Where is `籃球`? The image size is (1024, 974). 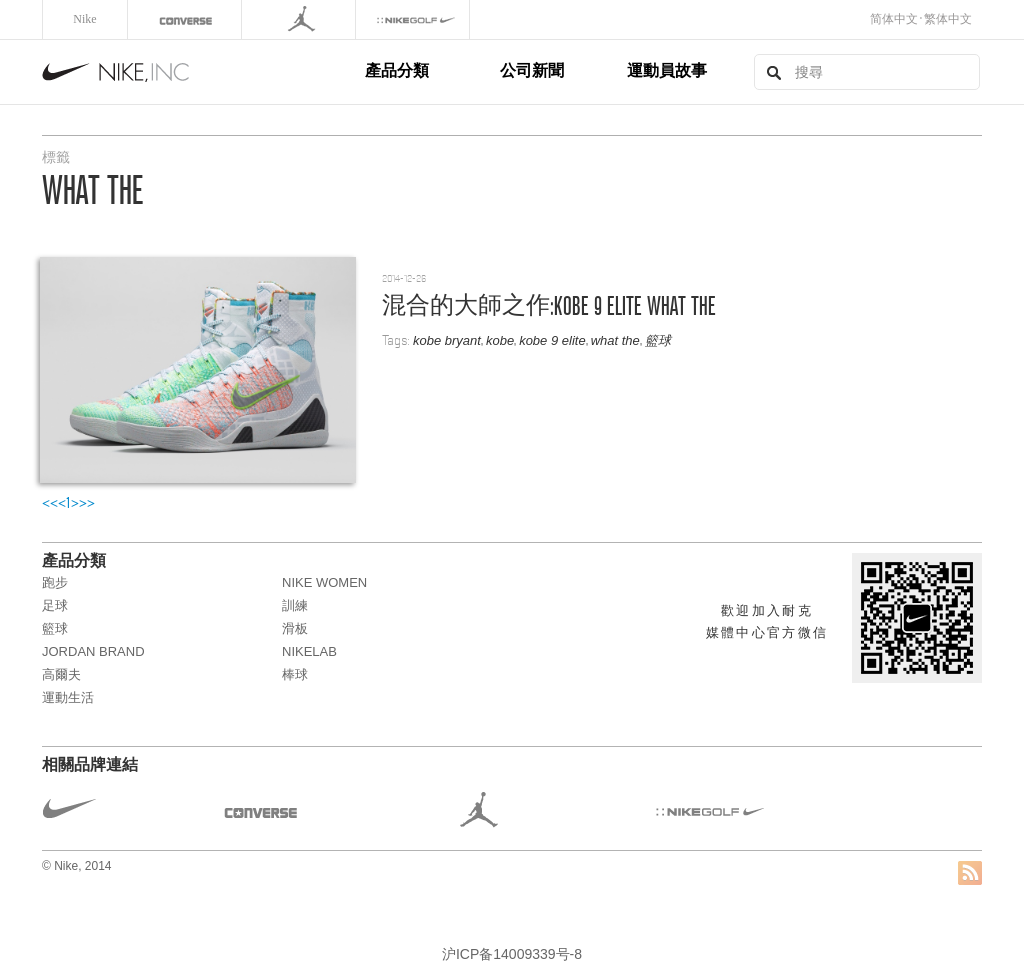 籃球 is located at coordinates (658, 340).